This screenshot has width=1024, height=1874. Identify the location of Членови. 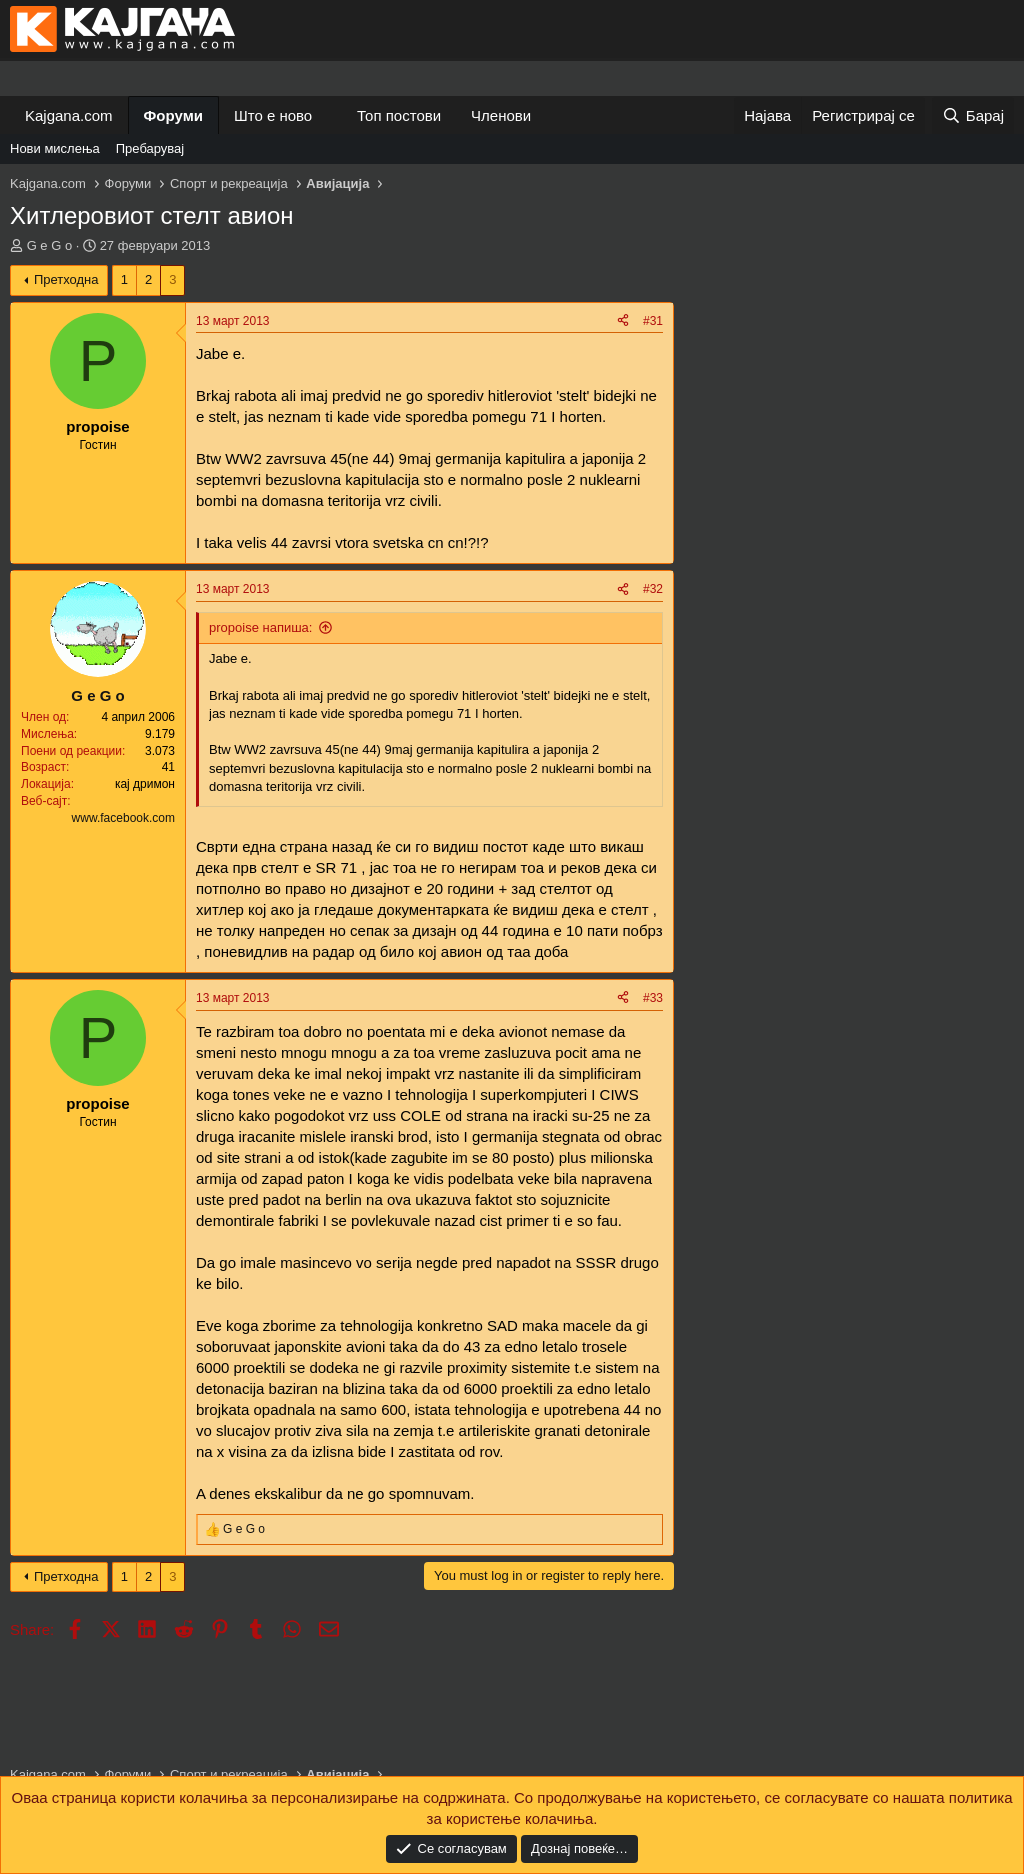
(501, 115).